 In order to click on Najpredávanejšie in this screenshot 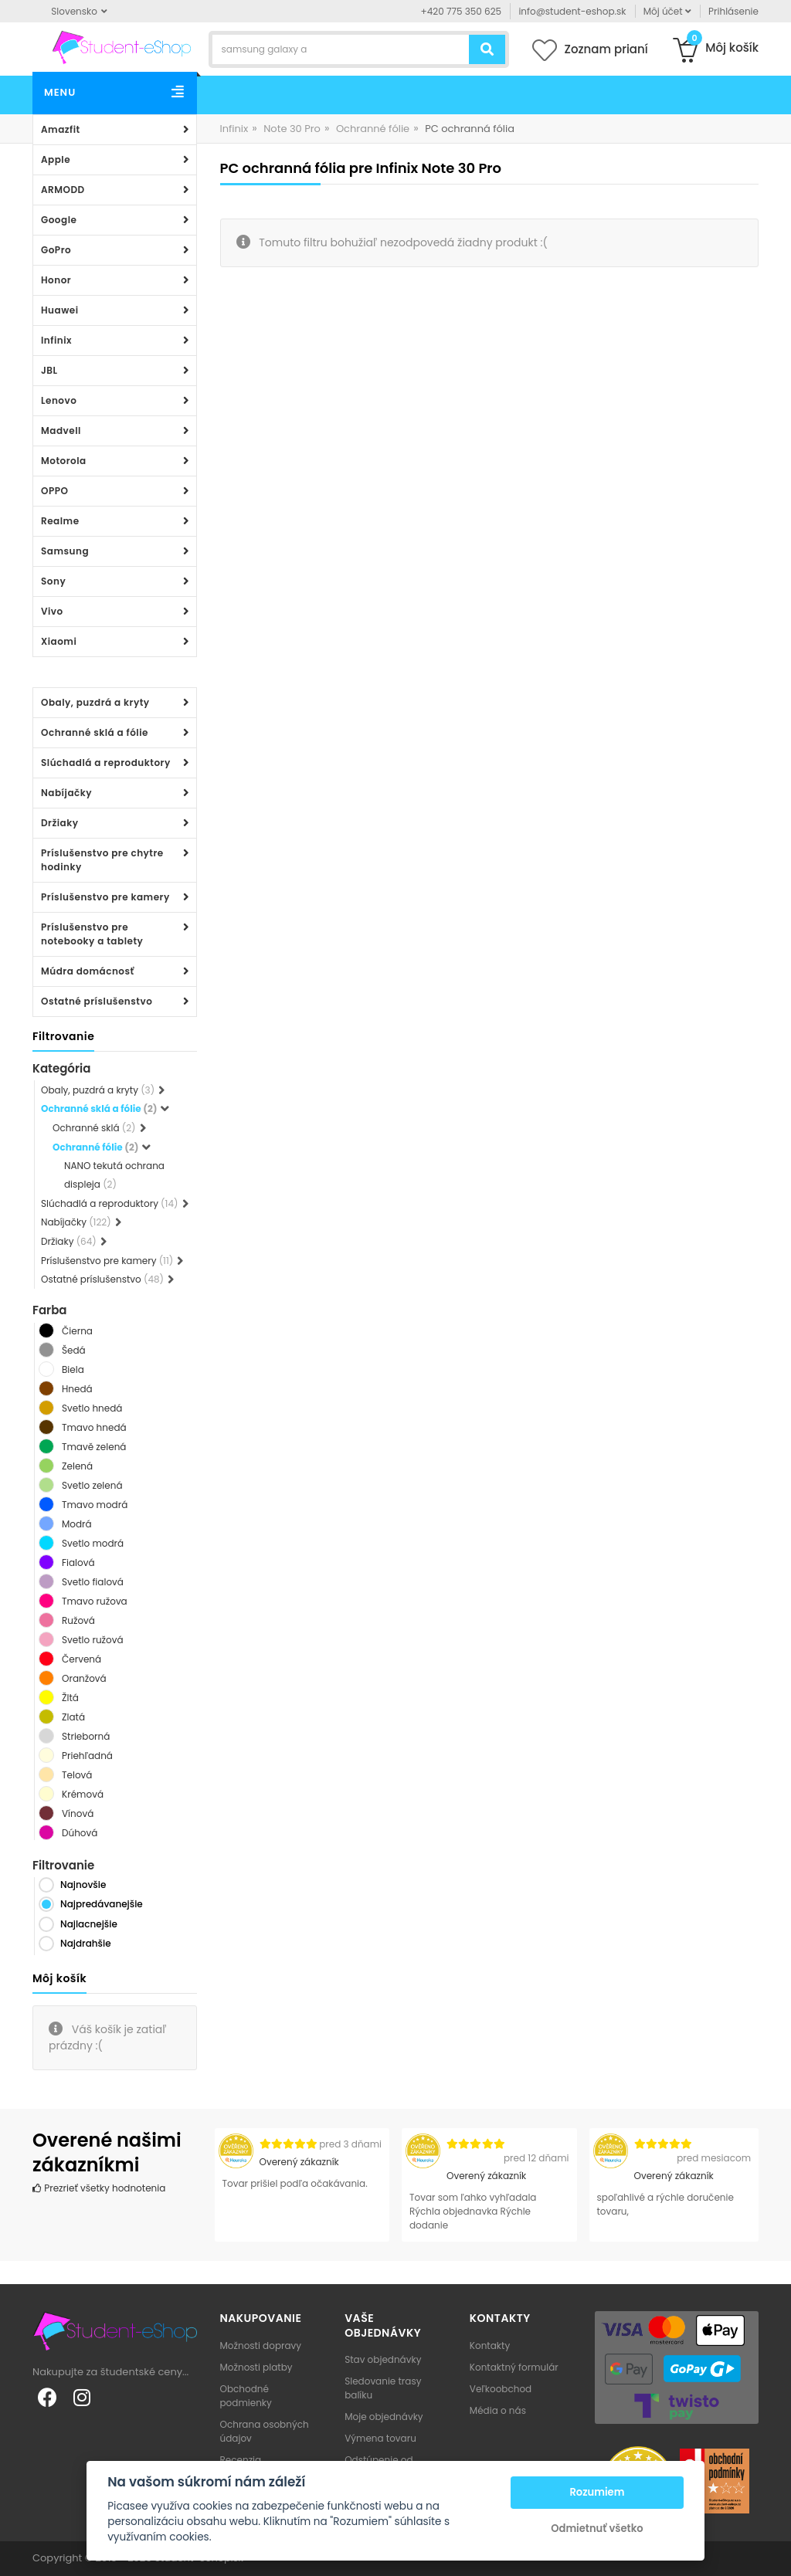, I will do `click(101, 1903)`.